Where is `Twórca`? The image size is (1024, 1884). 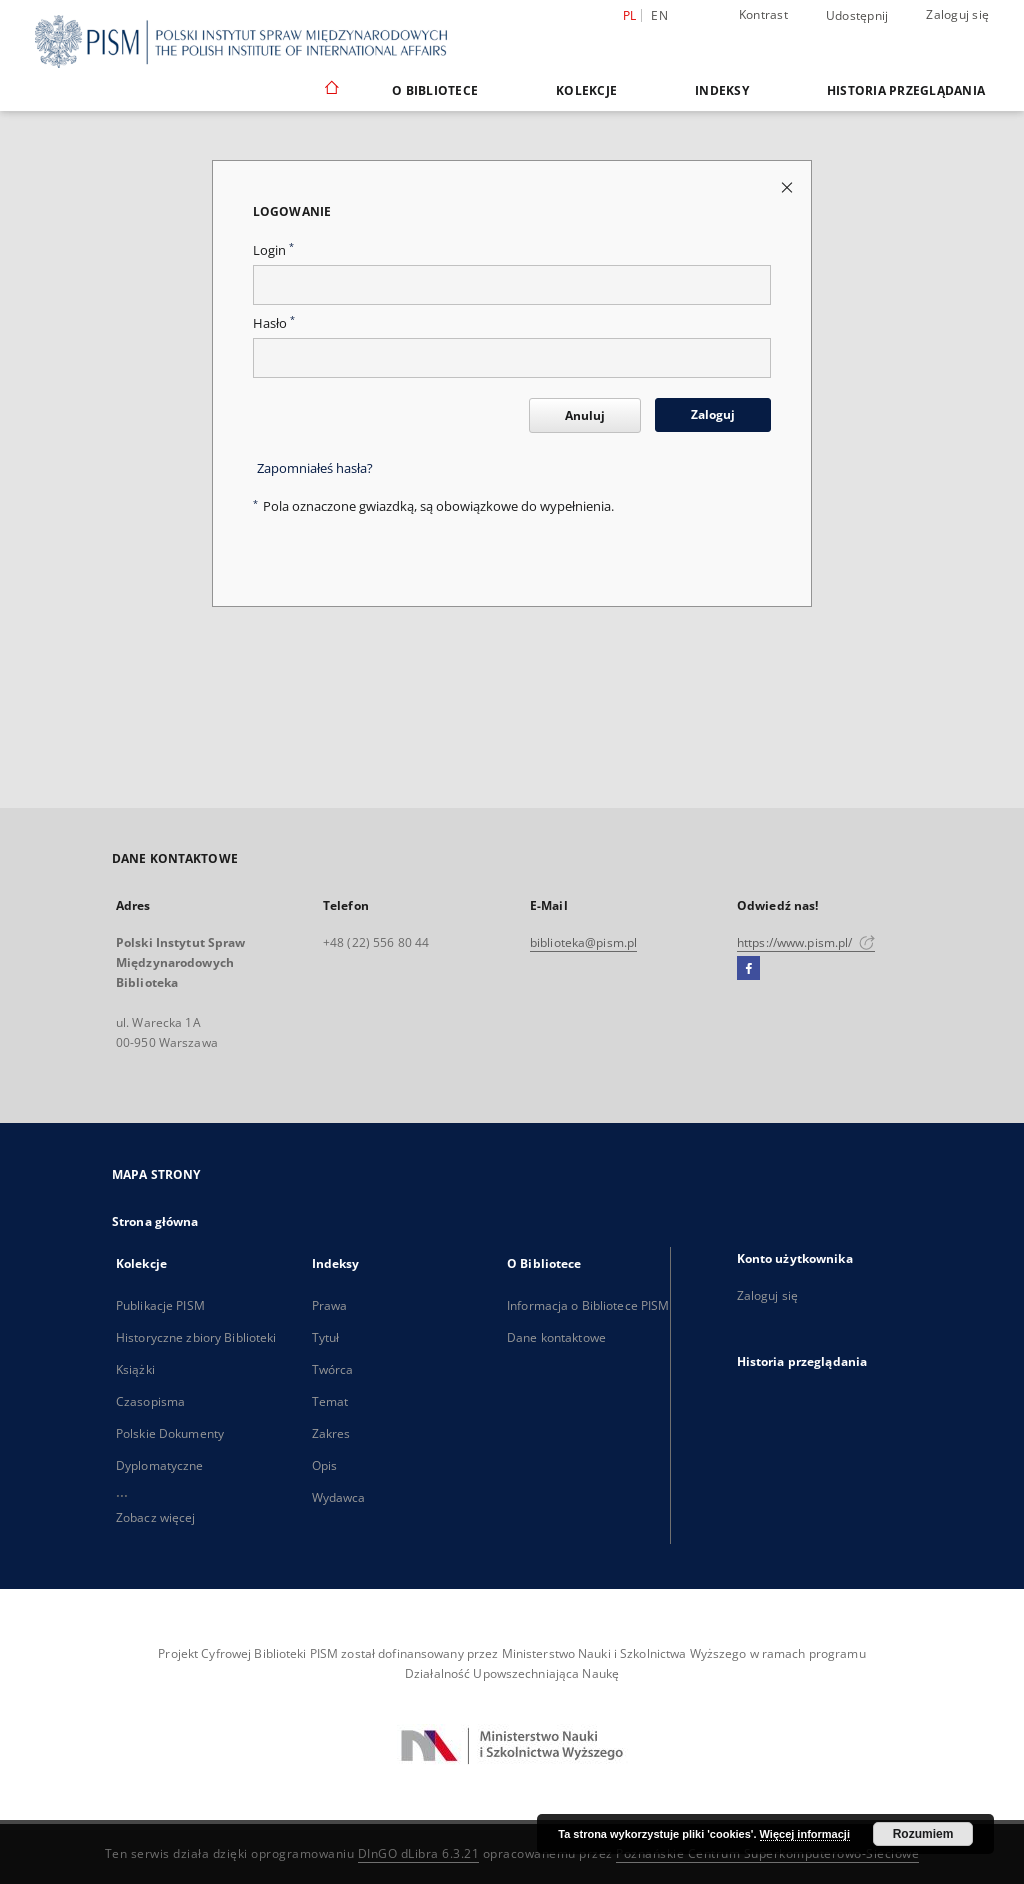 Twórca is located at coordinates (333, 1369).